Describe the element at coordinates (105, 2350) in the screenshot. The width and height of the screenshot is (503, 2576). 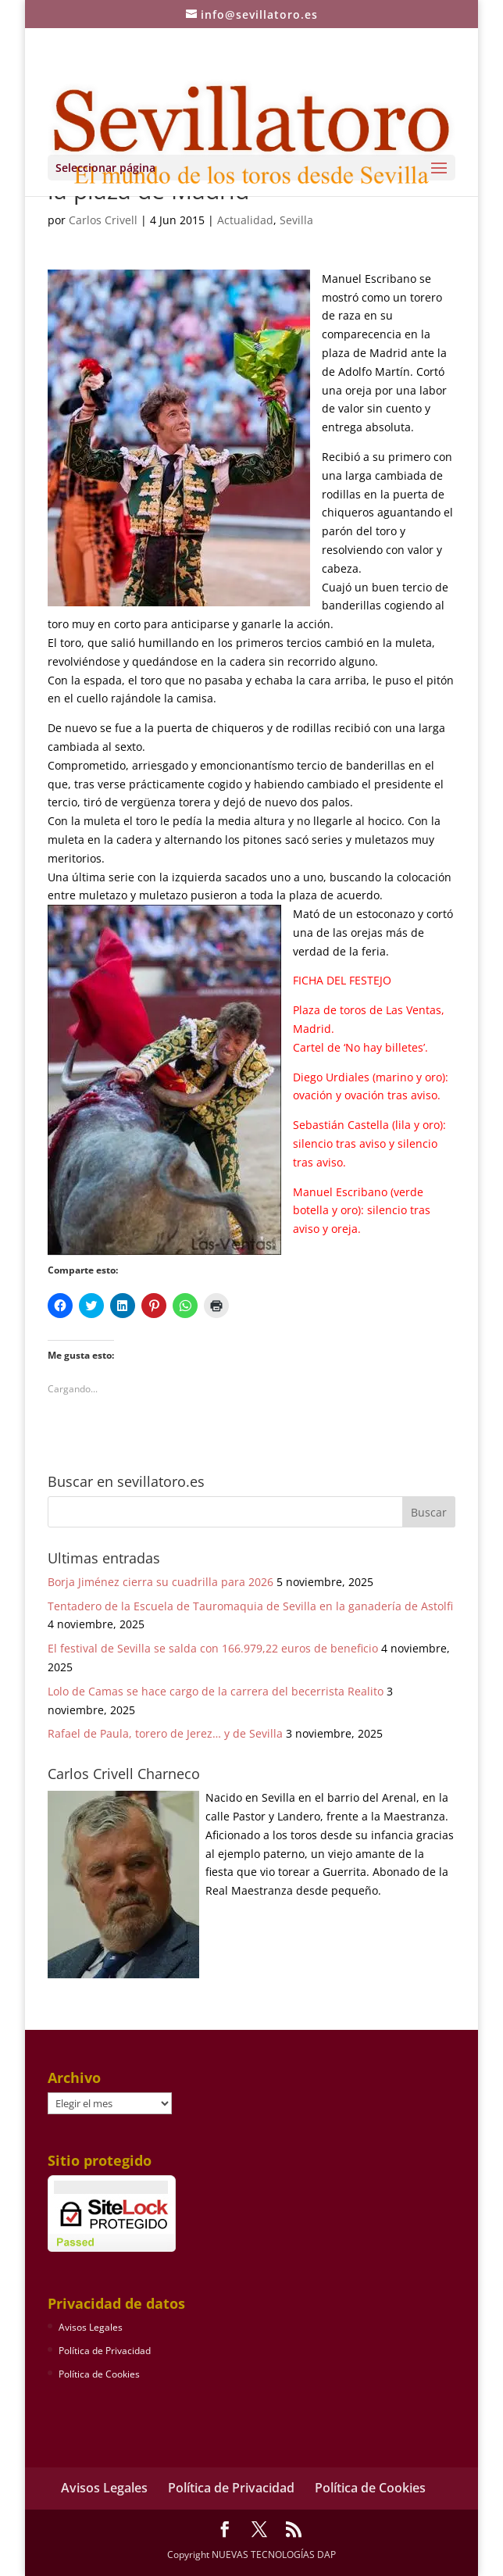
I see `Política de Privacidad` at that location.